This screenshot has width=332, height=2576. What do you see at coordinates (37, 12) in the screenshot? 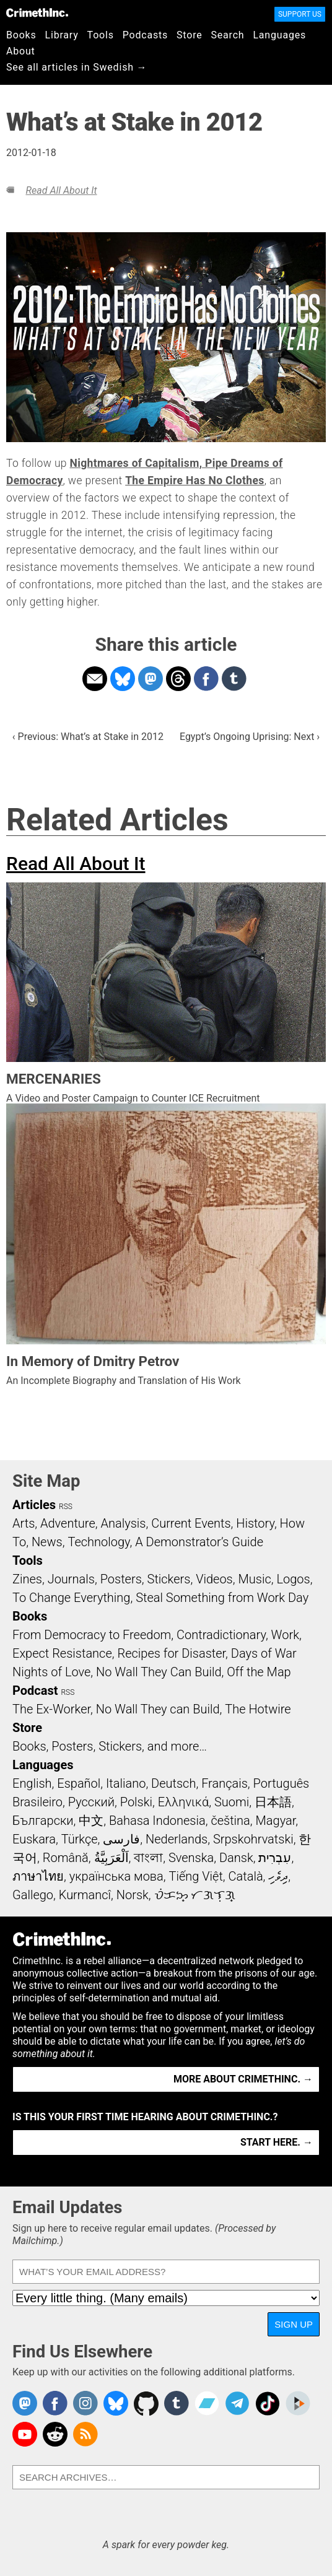
I see `CrimethInc.` at bounding box center [37, 12].